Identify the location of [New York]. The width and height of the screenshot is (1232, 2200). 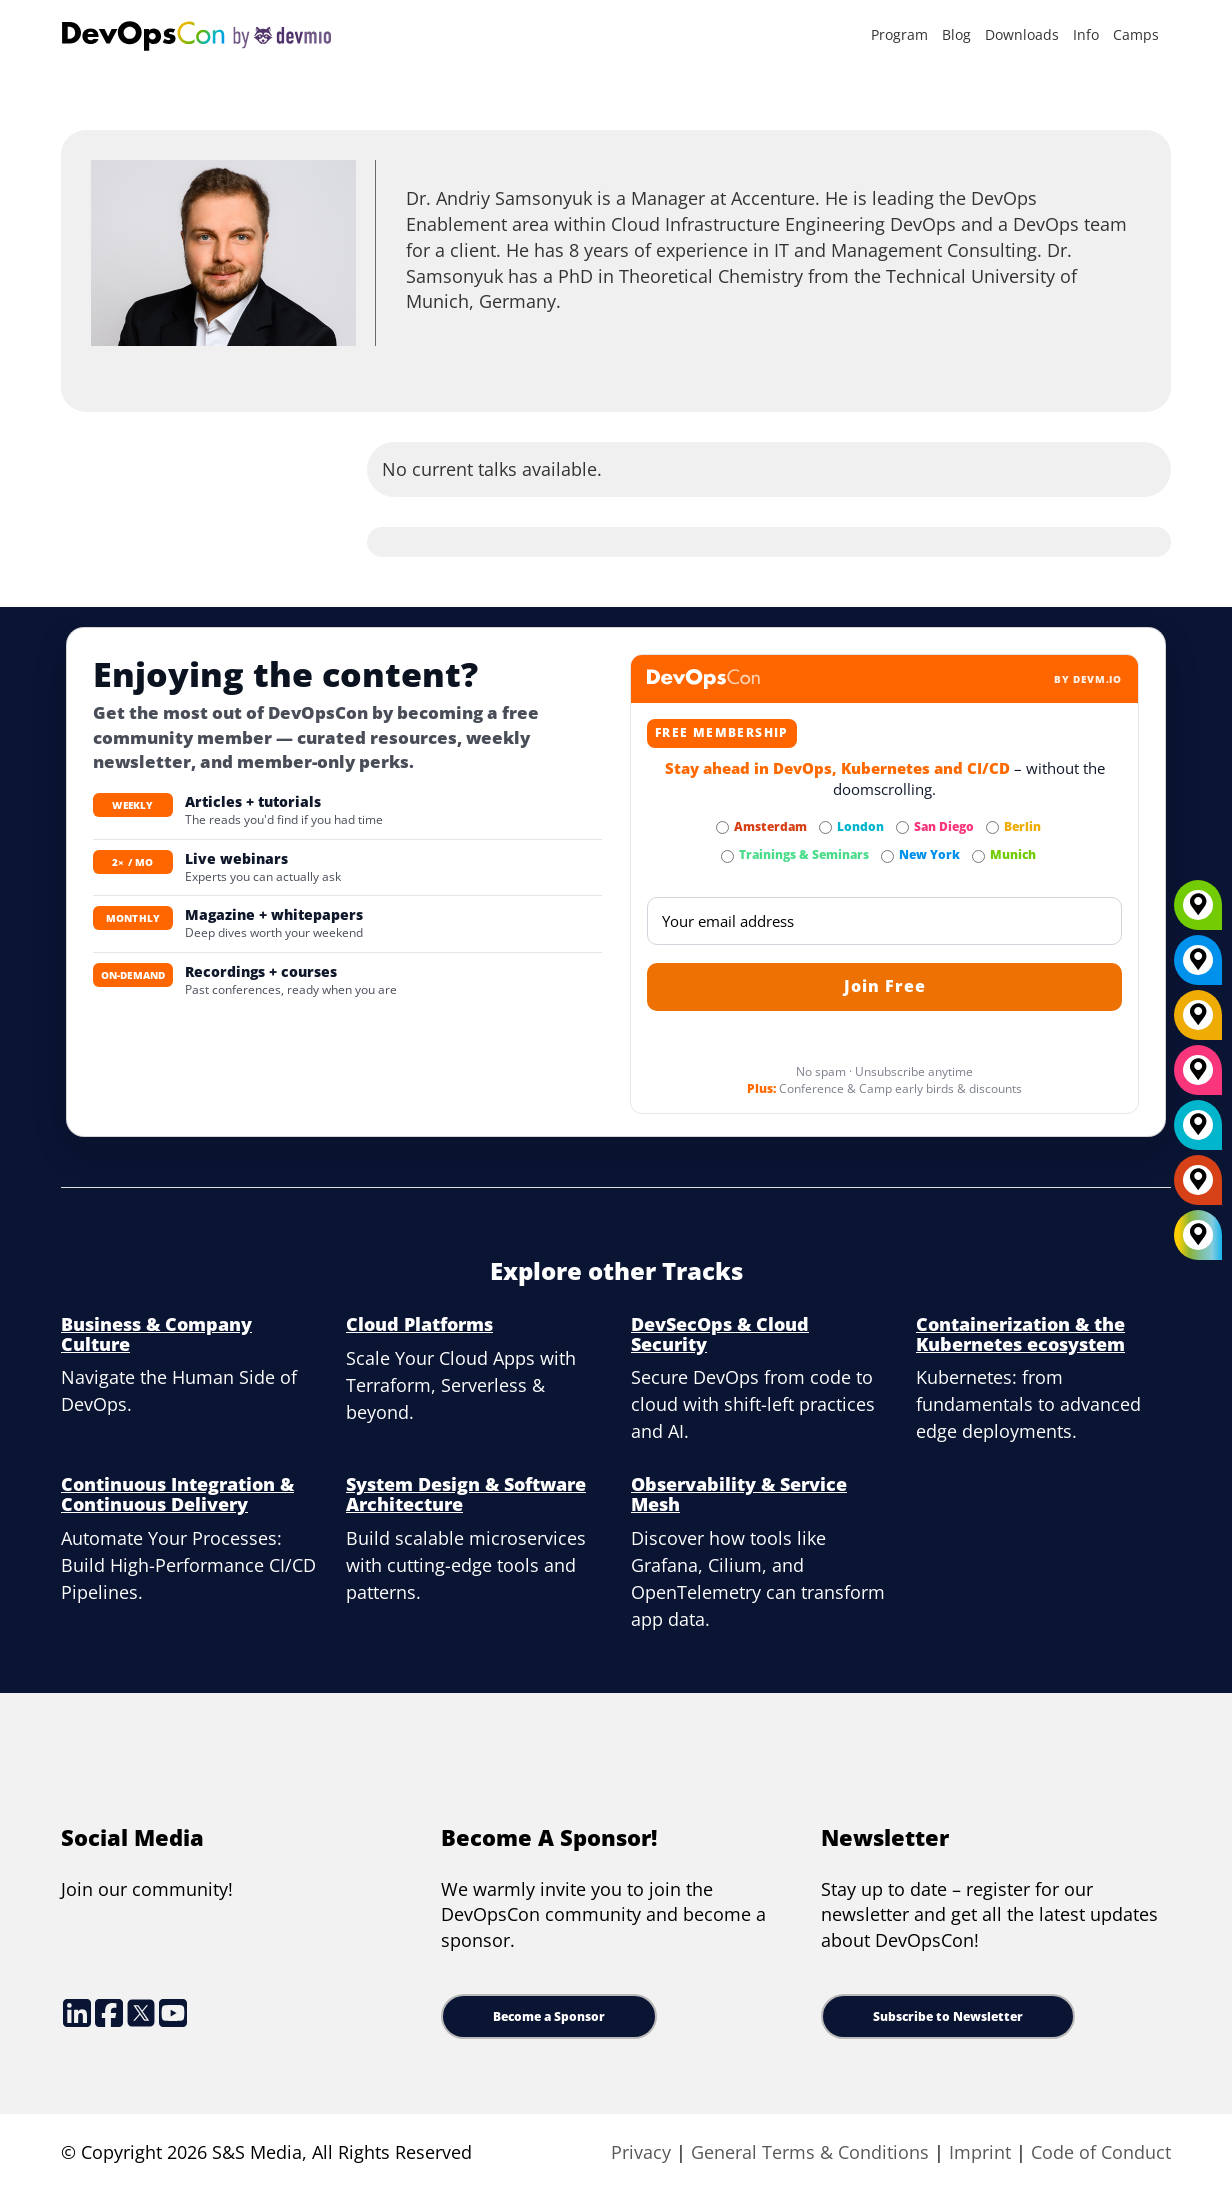
(1198, 967).